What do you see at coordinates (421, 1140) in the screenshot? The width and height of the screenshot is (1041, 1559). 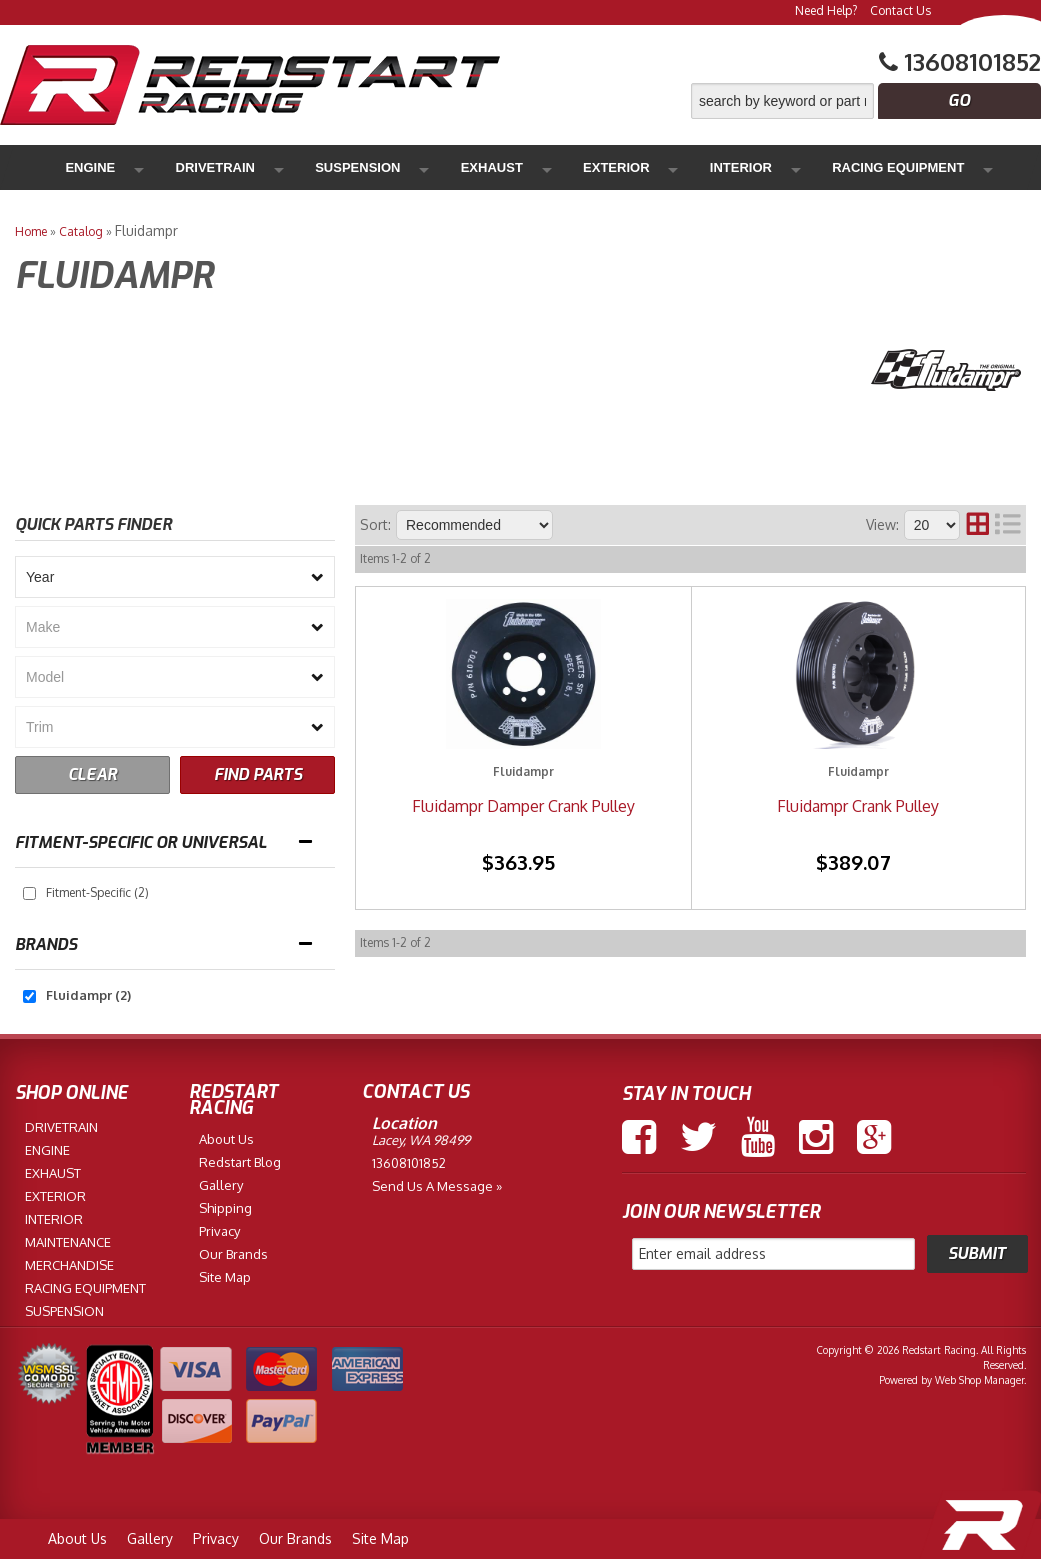 I see `Lacey, WA 98499` at bounding box center [421, 1140].